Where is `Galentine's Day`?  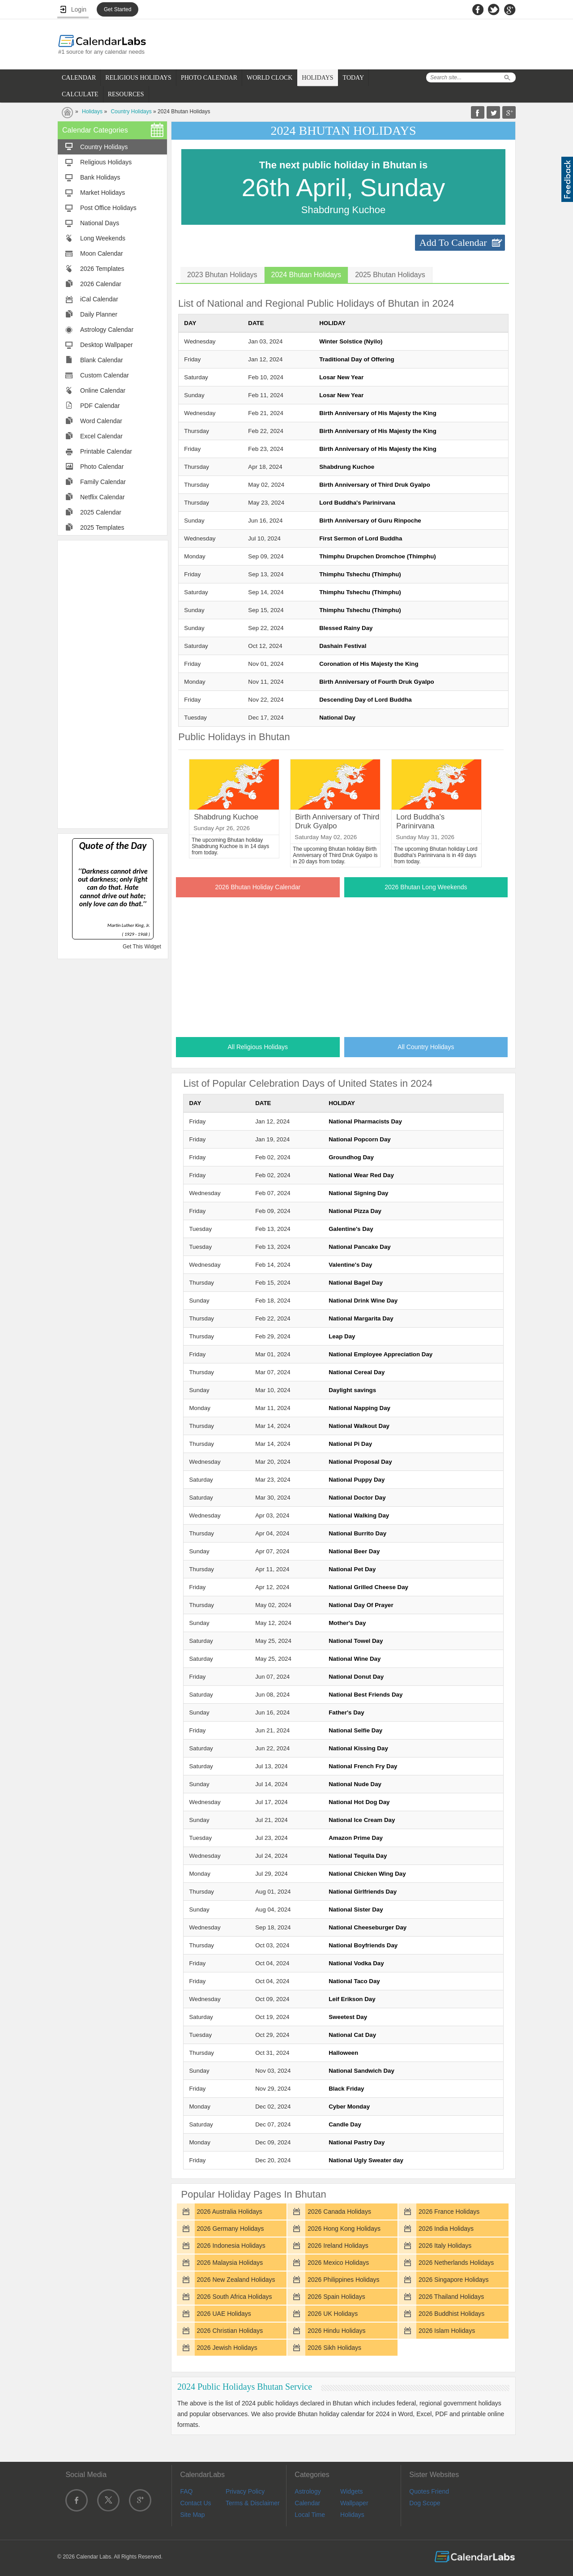
Galentine's Day is located at coordinates (351, 1229).